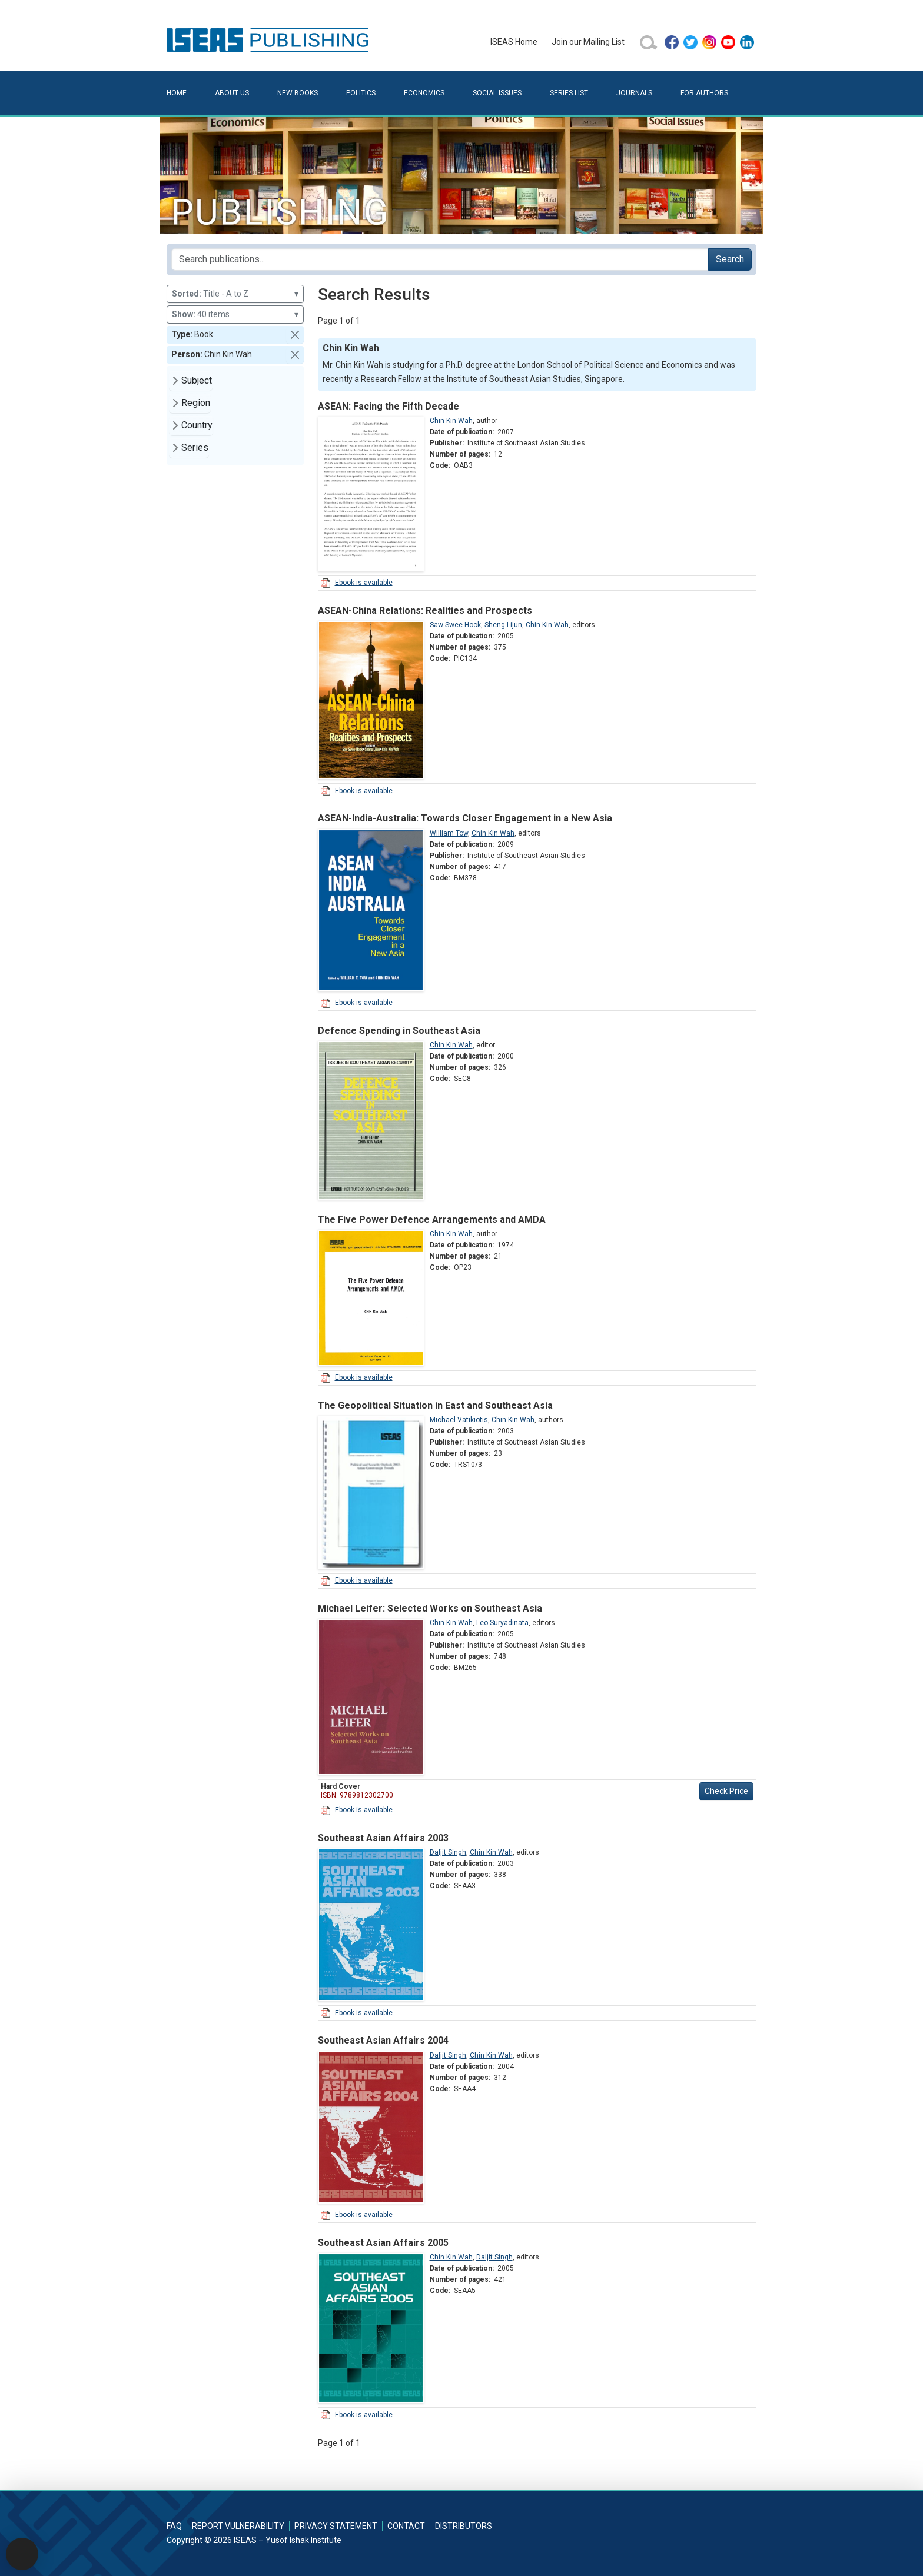 This screenshot has height=2576, width=923. I want to click on Saw Swee-Hock, so click(455, 625).